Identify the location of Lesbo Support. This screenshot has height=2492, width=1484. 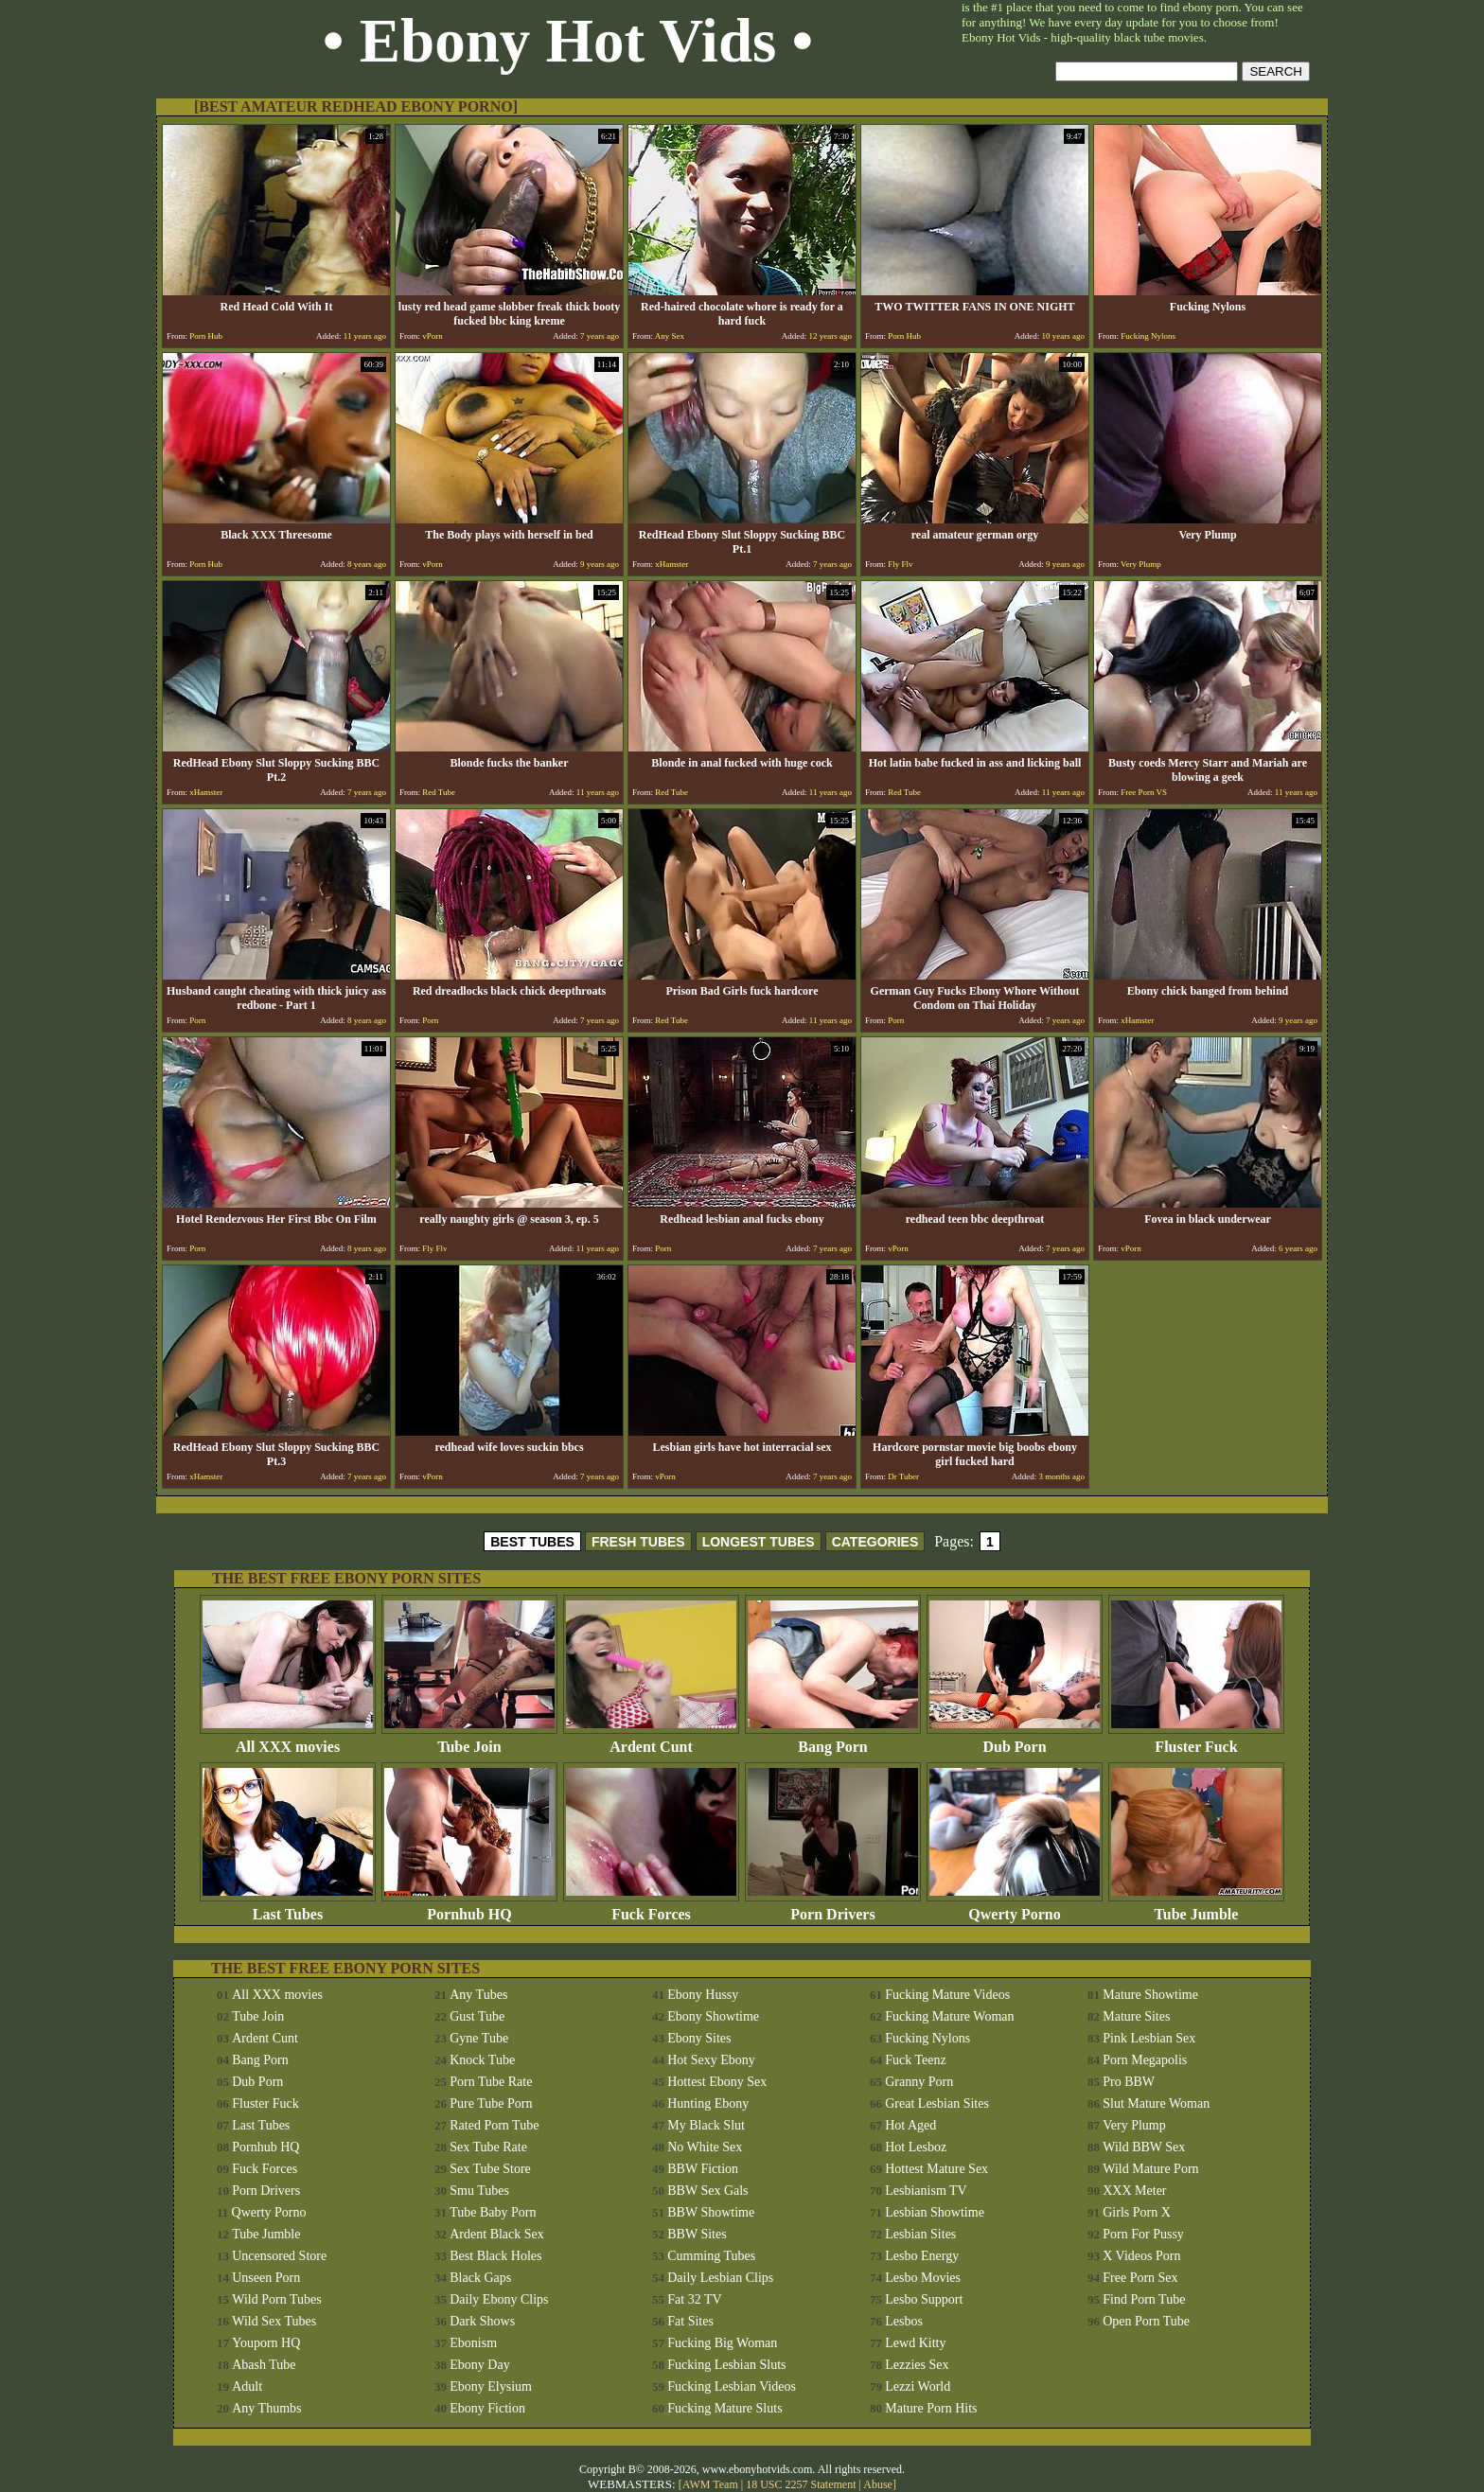
(924, 2299).